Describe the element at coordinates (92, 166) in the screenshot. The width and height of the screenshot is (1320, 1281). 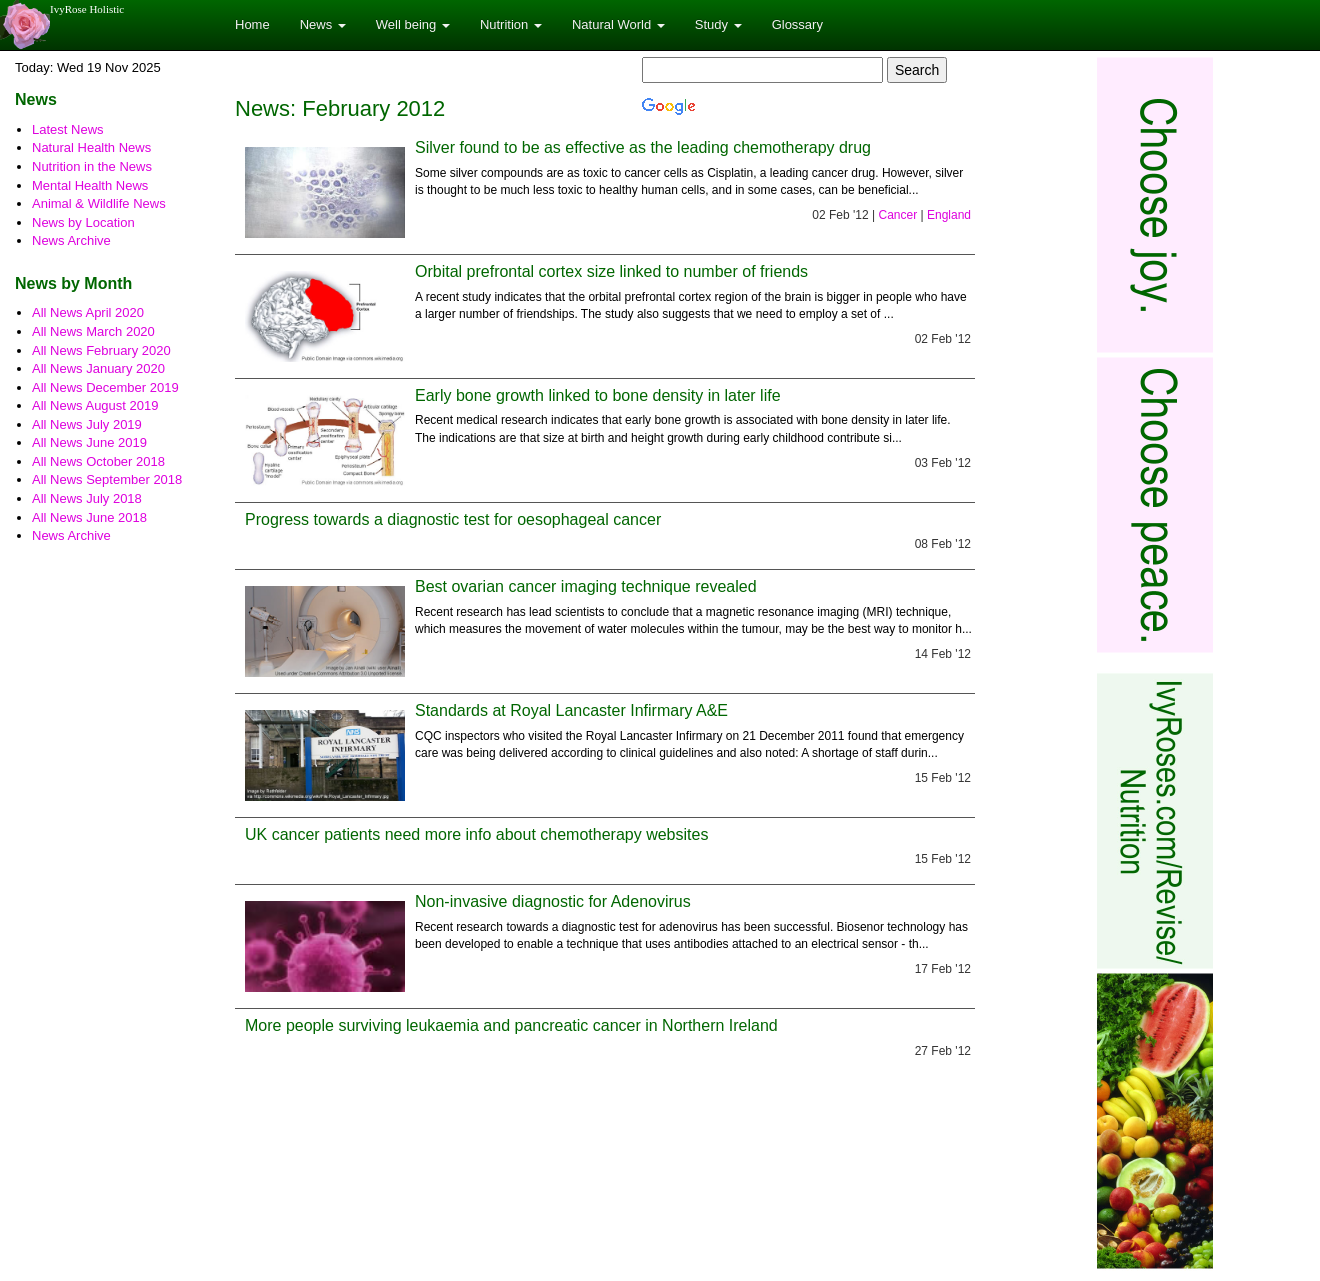
I see `Nutrition in the News` at that location.